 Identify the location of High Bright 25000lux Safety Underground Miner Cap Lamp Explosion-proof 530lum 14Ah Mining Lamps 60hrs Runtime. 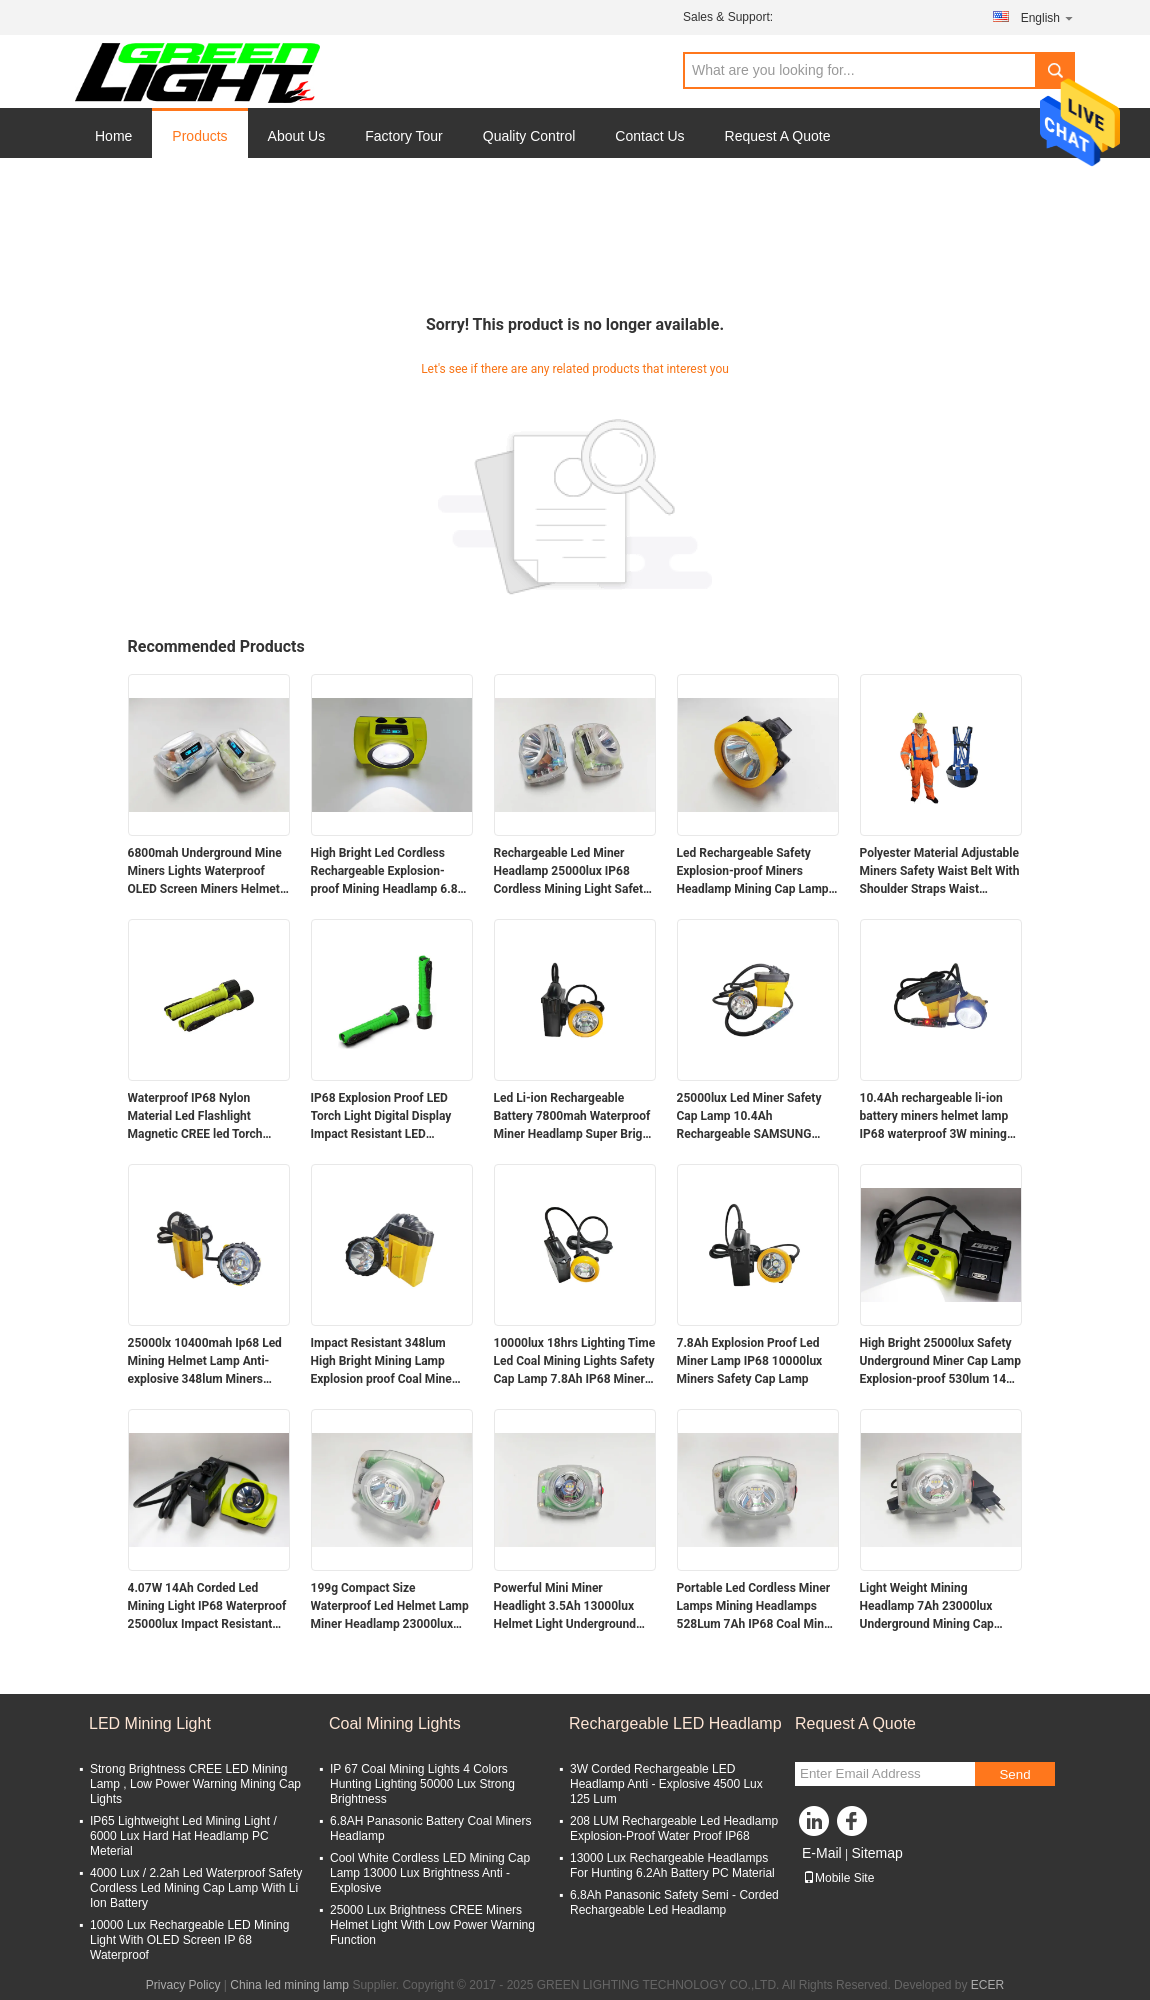
(941, 1362).